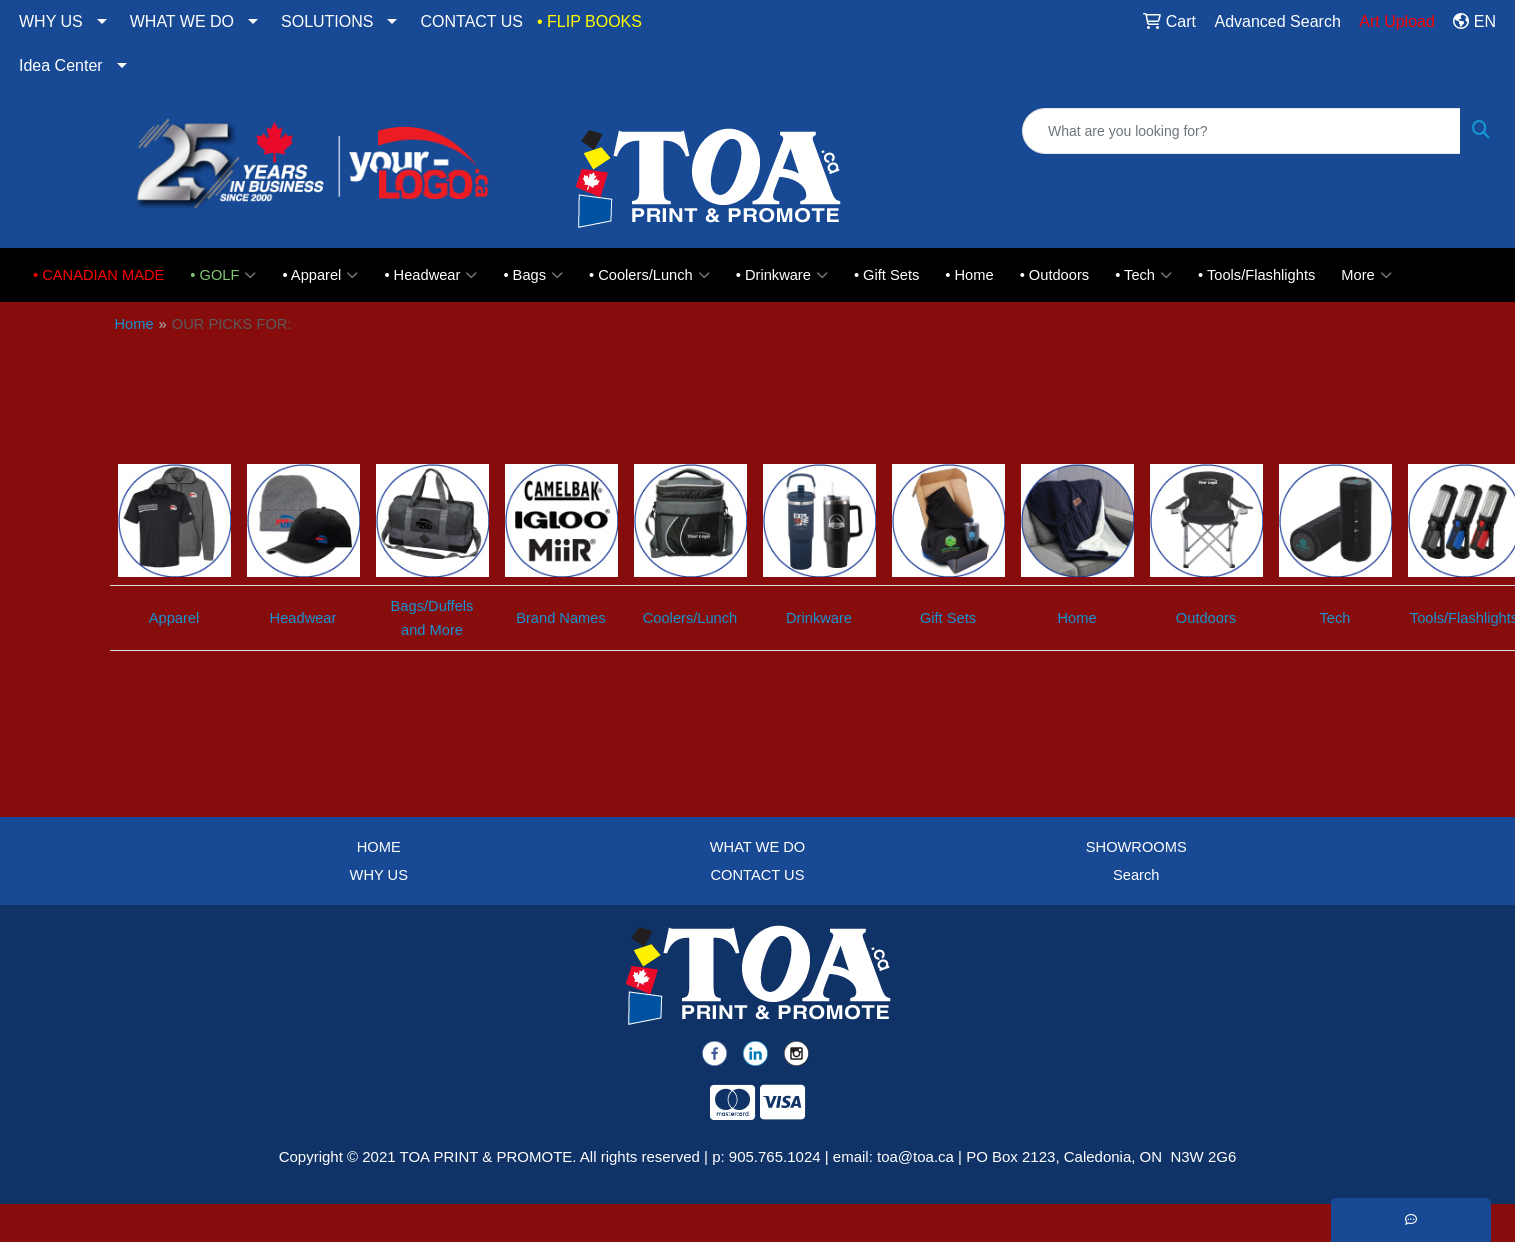 This screenshot has width=1515, height=1242. What do you see at coordinates (430, 275) in the screenshot?
I see `• Headwear` at bounding box center [430, 275].